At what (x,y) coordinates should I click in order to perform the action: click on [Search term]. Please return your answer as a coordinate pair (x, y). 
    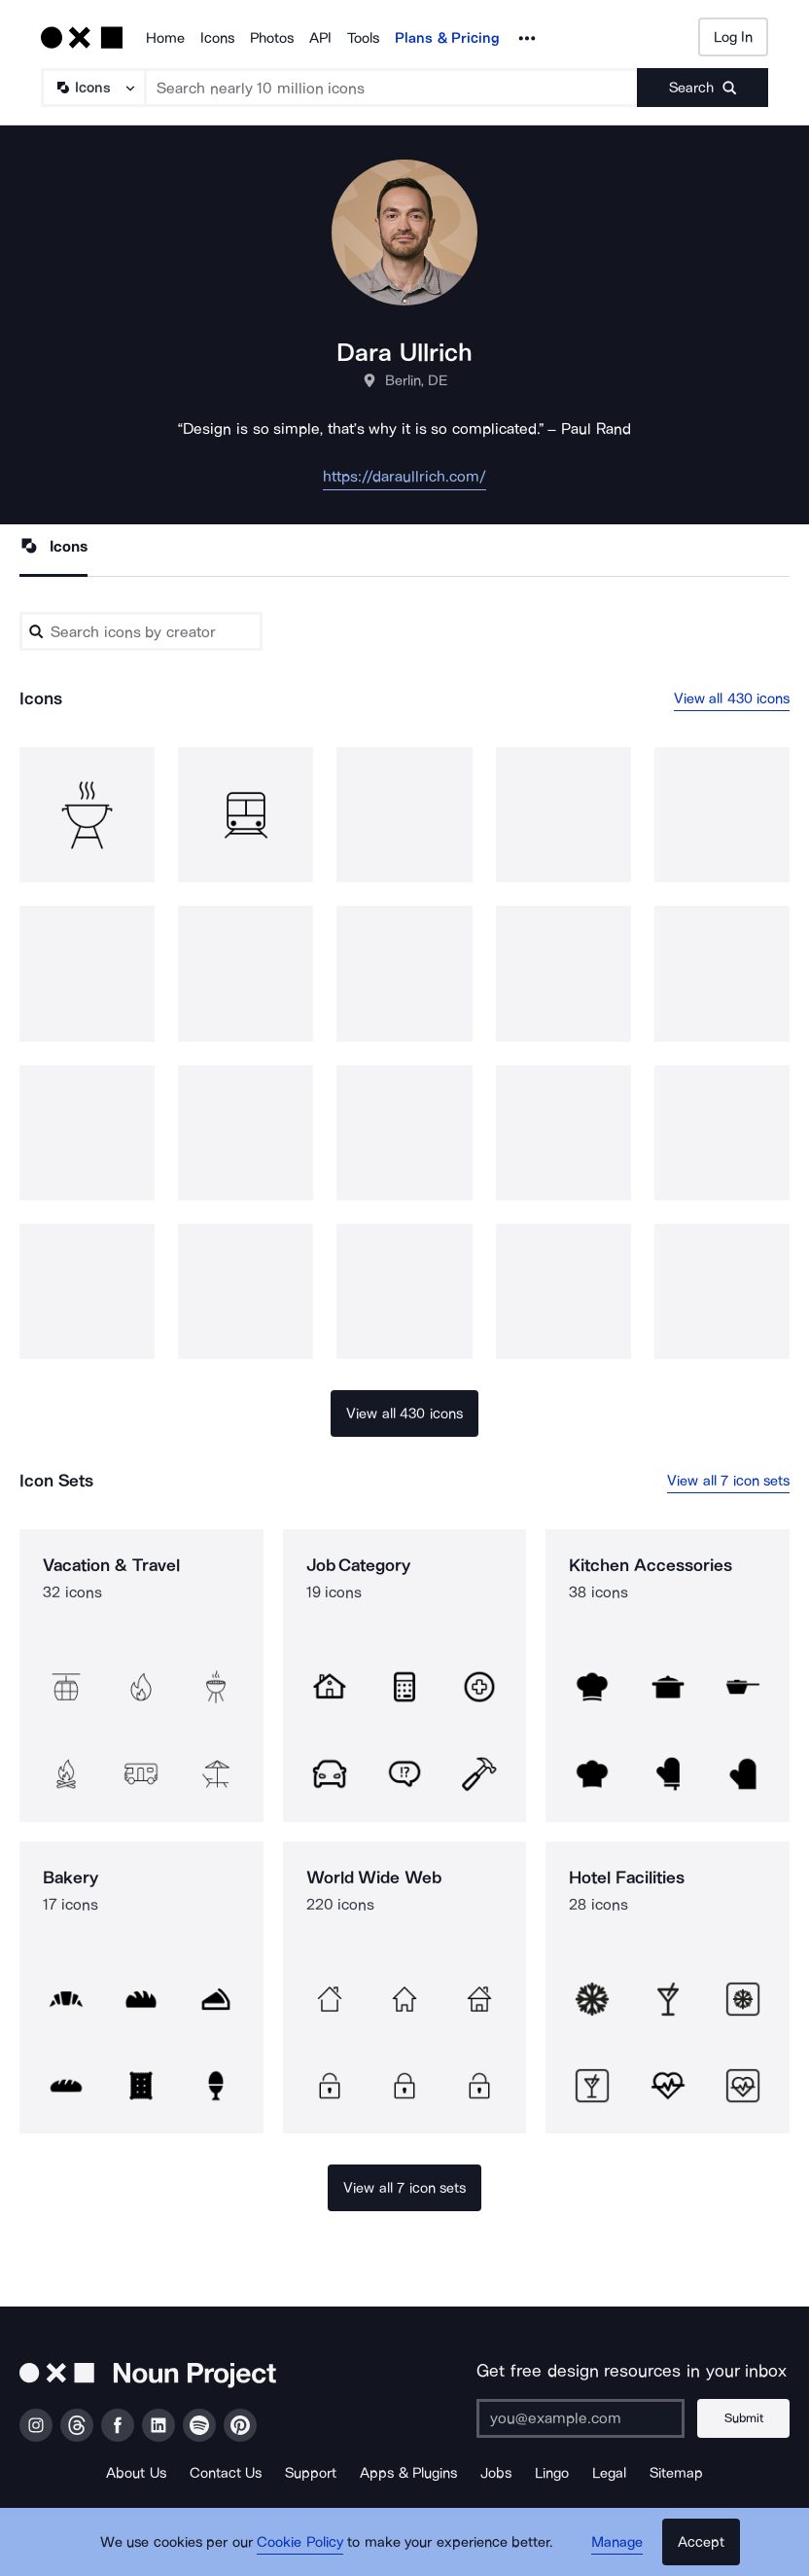
    Looking at the image, I should click on (392, 87).